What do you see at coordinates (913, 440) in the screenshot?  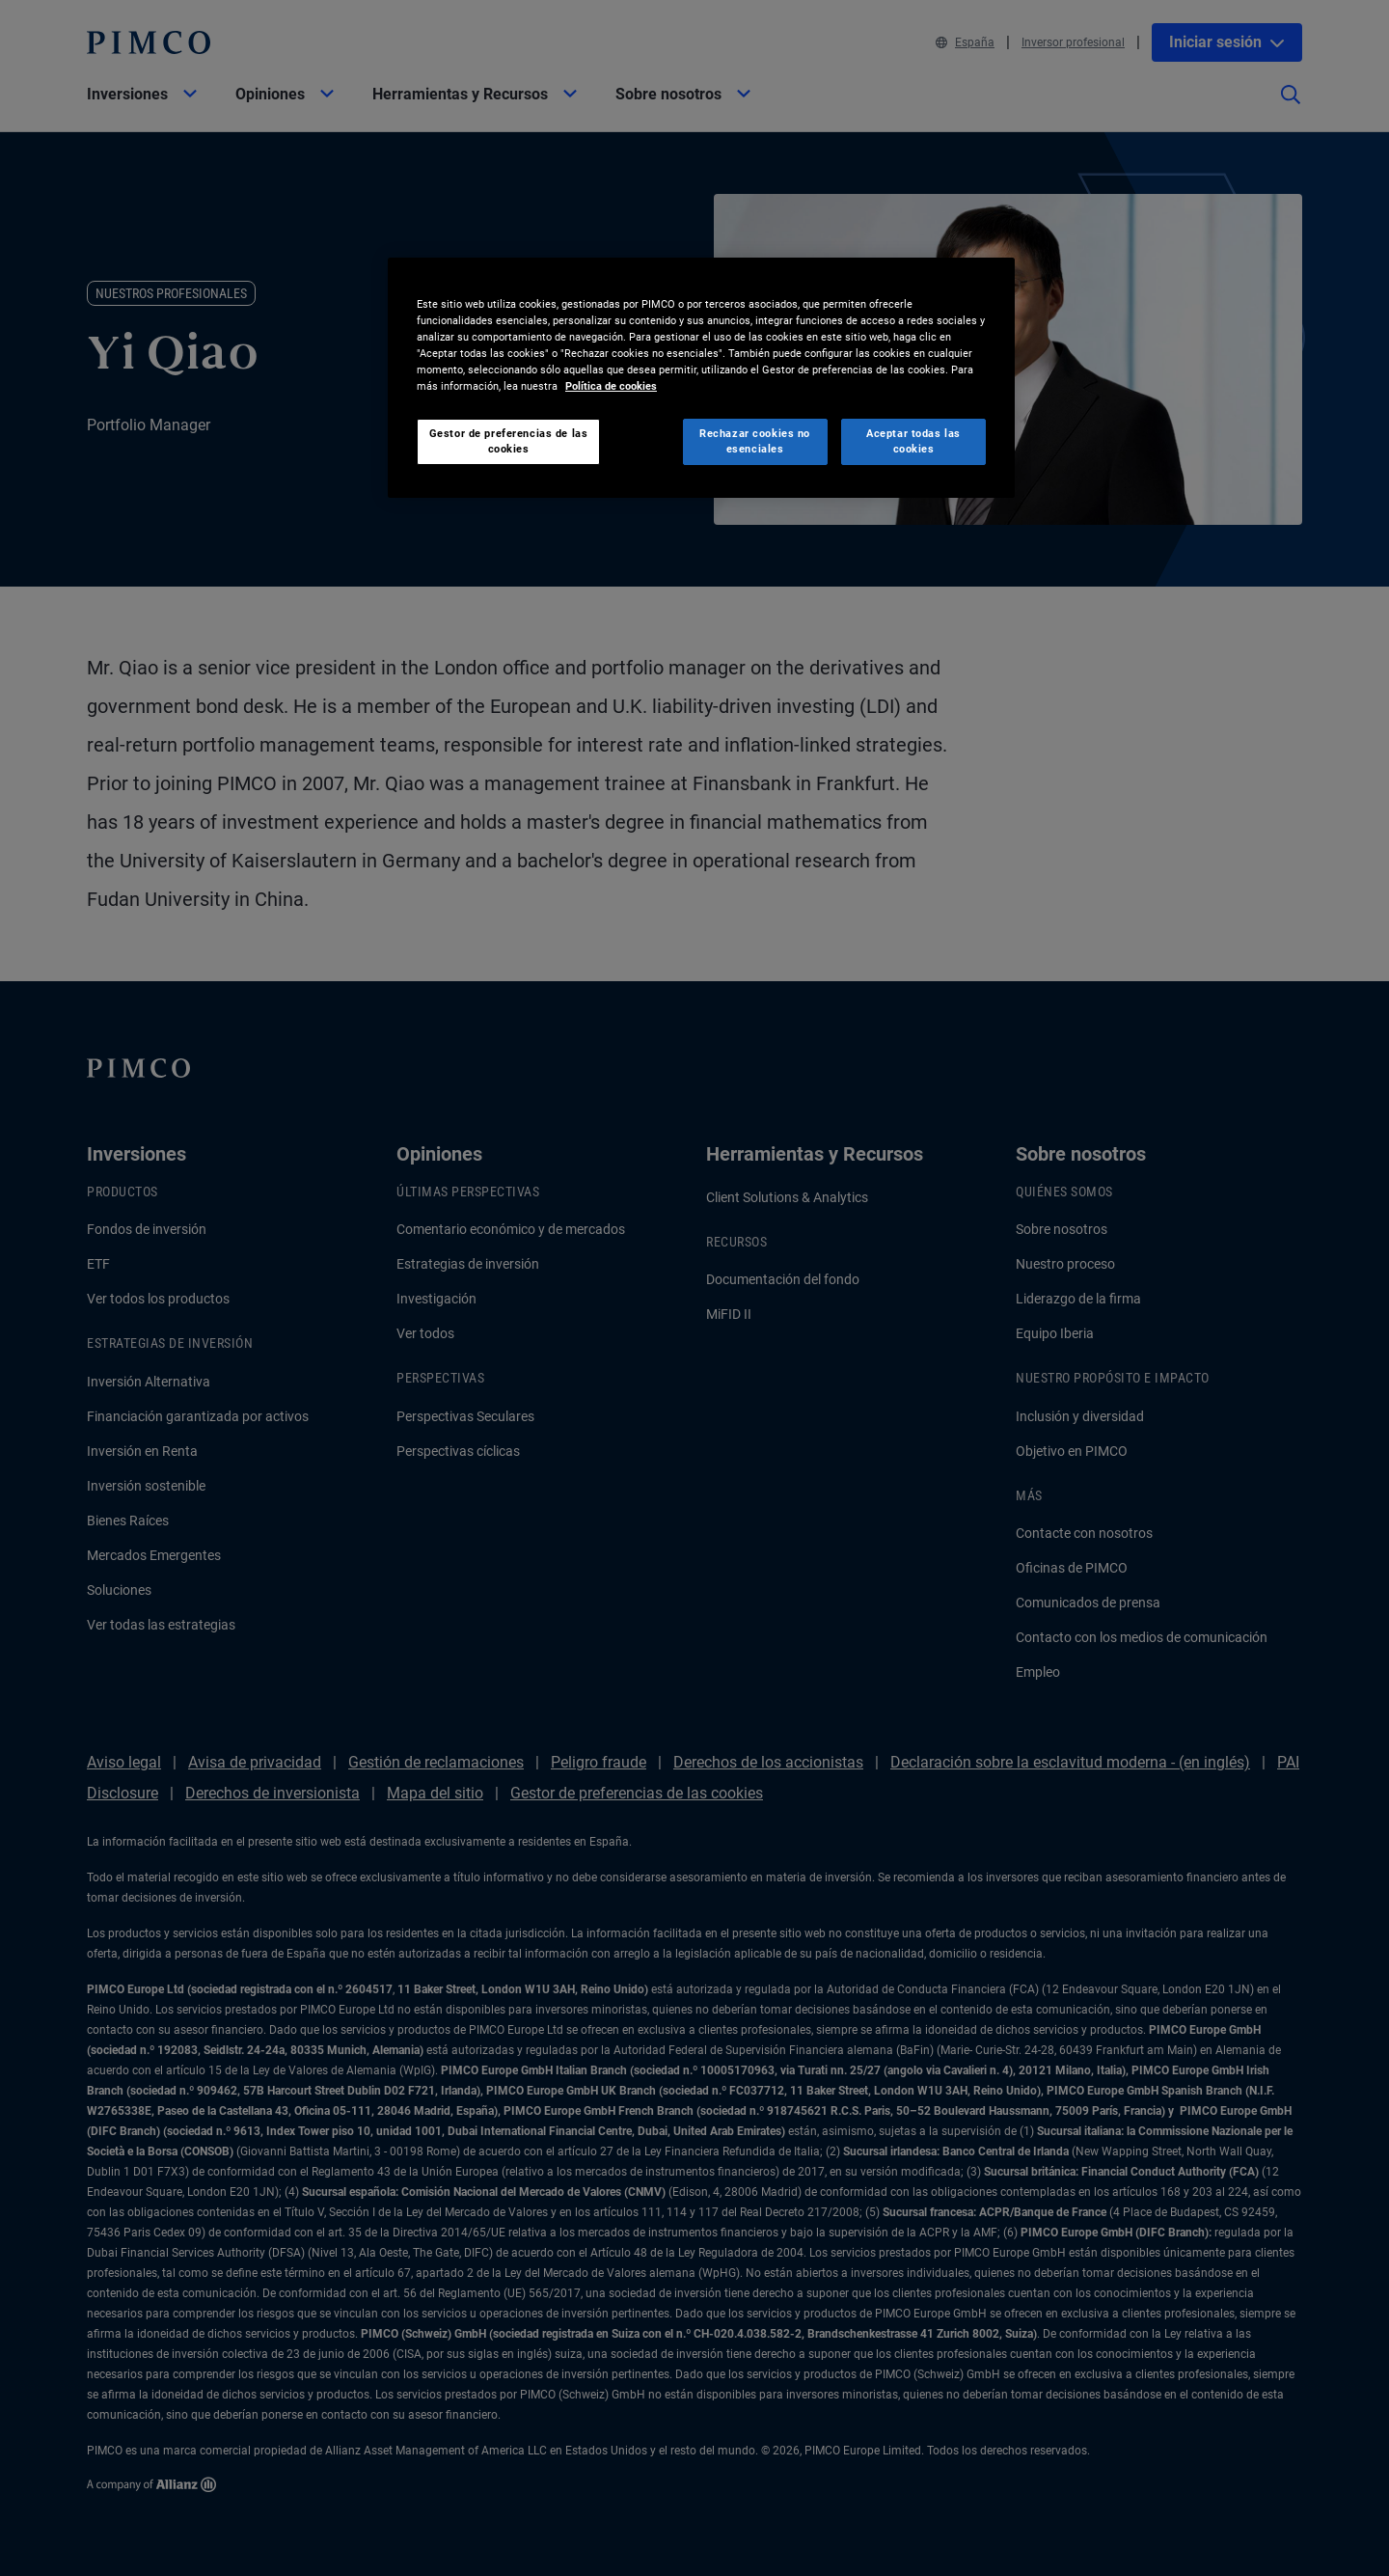 I see `Aceptar todas las cookies` at bounding box center [913, 440].